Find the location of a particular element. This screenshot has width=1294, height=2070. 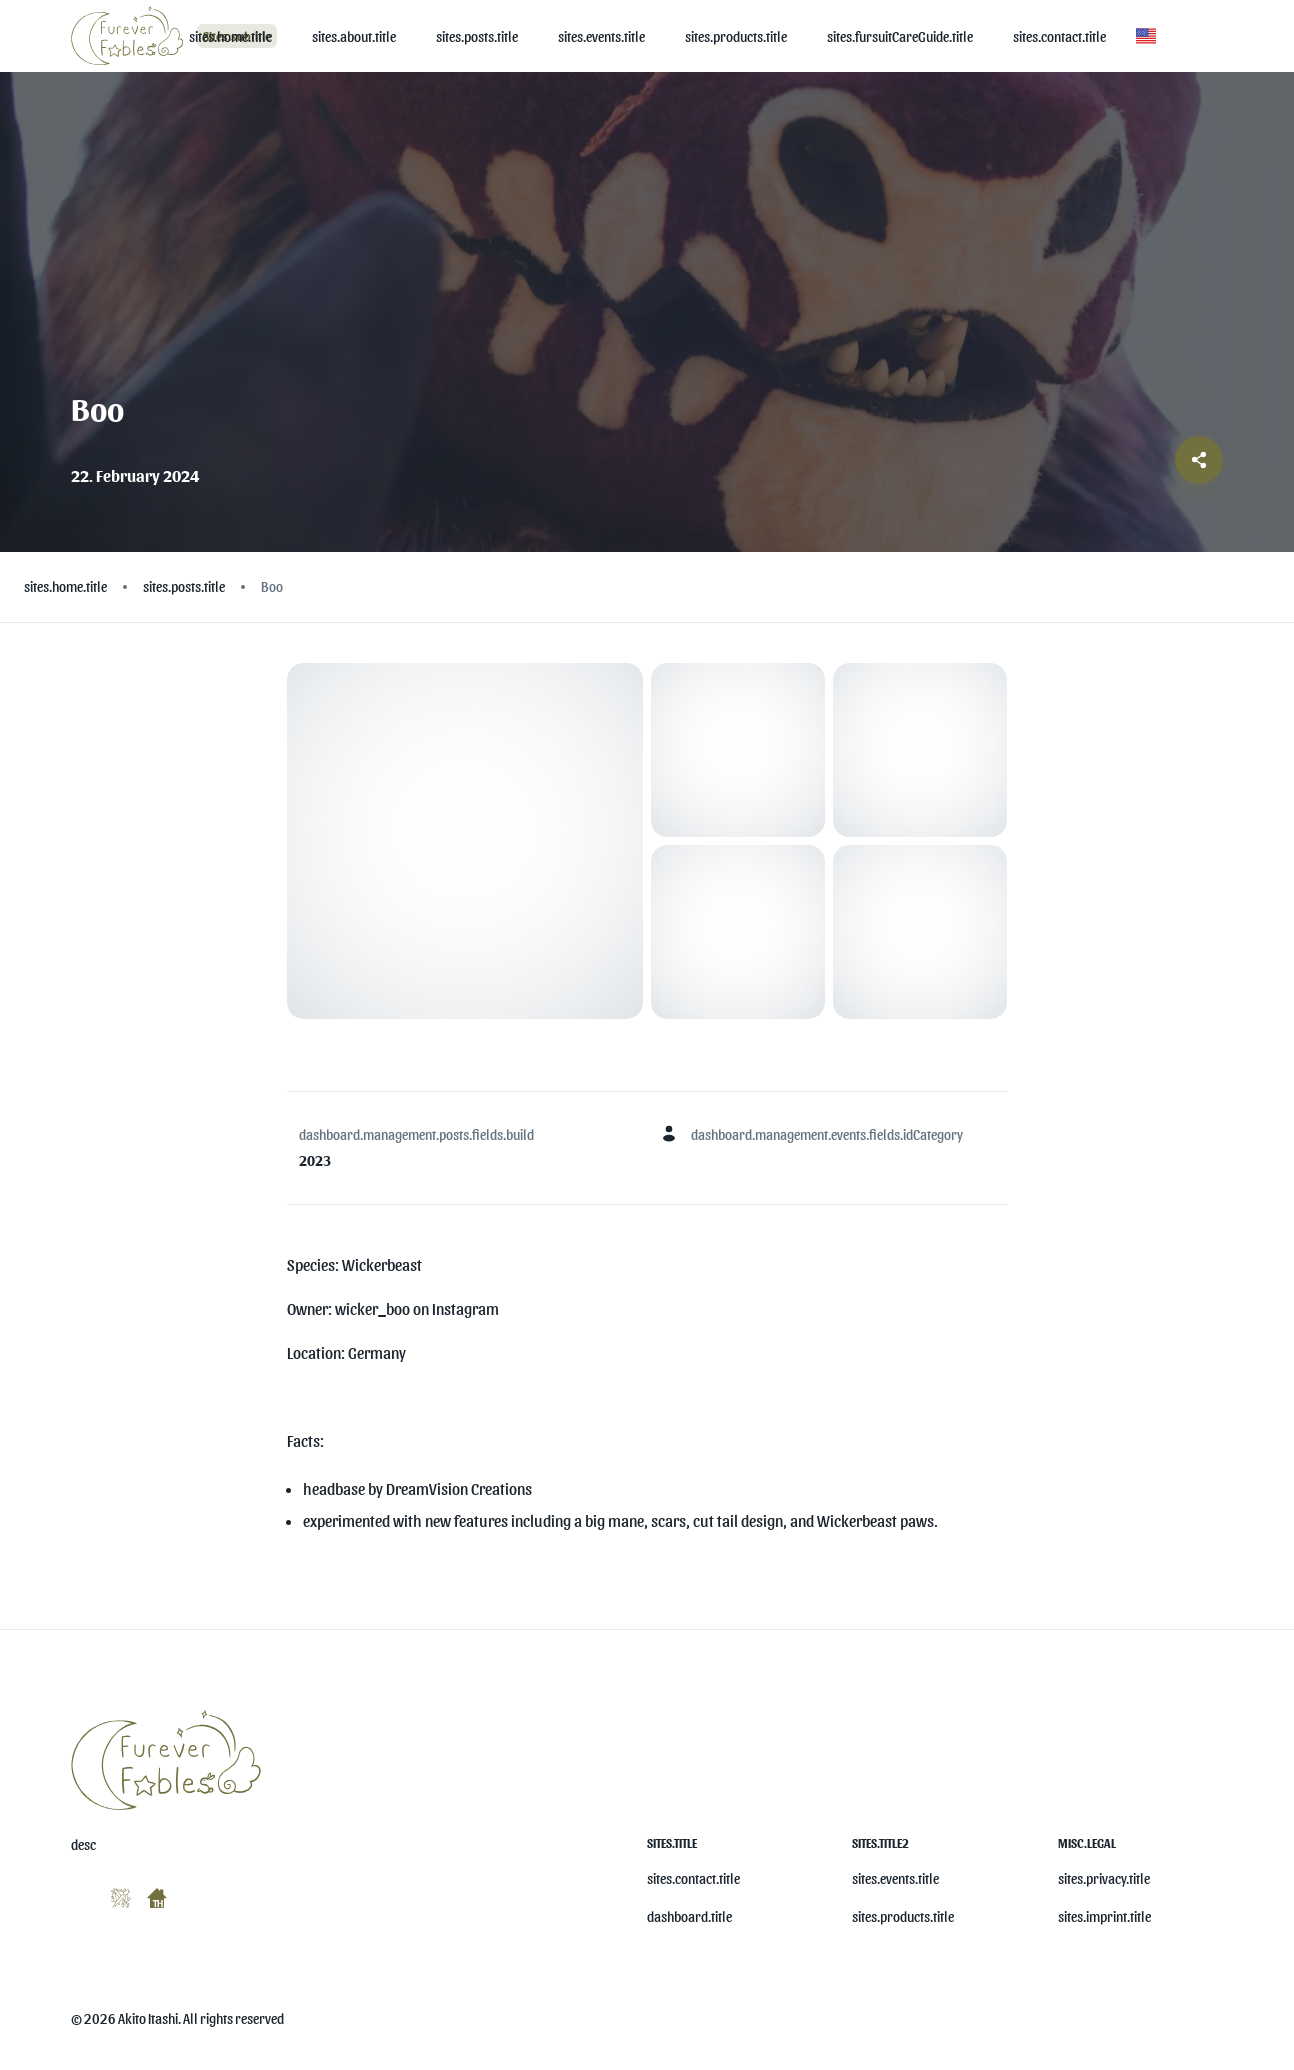

[sites.contact.title] is located at coordinates (1059, 37).